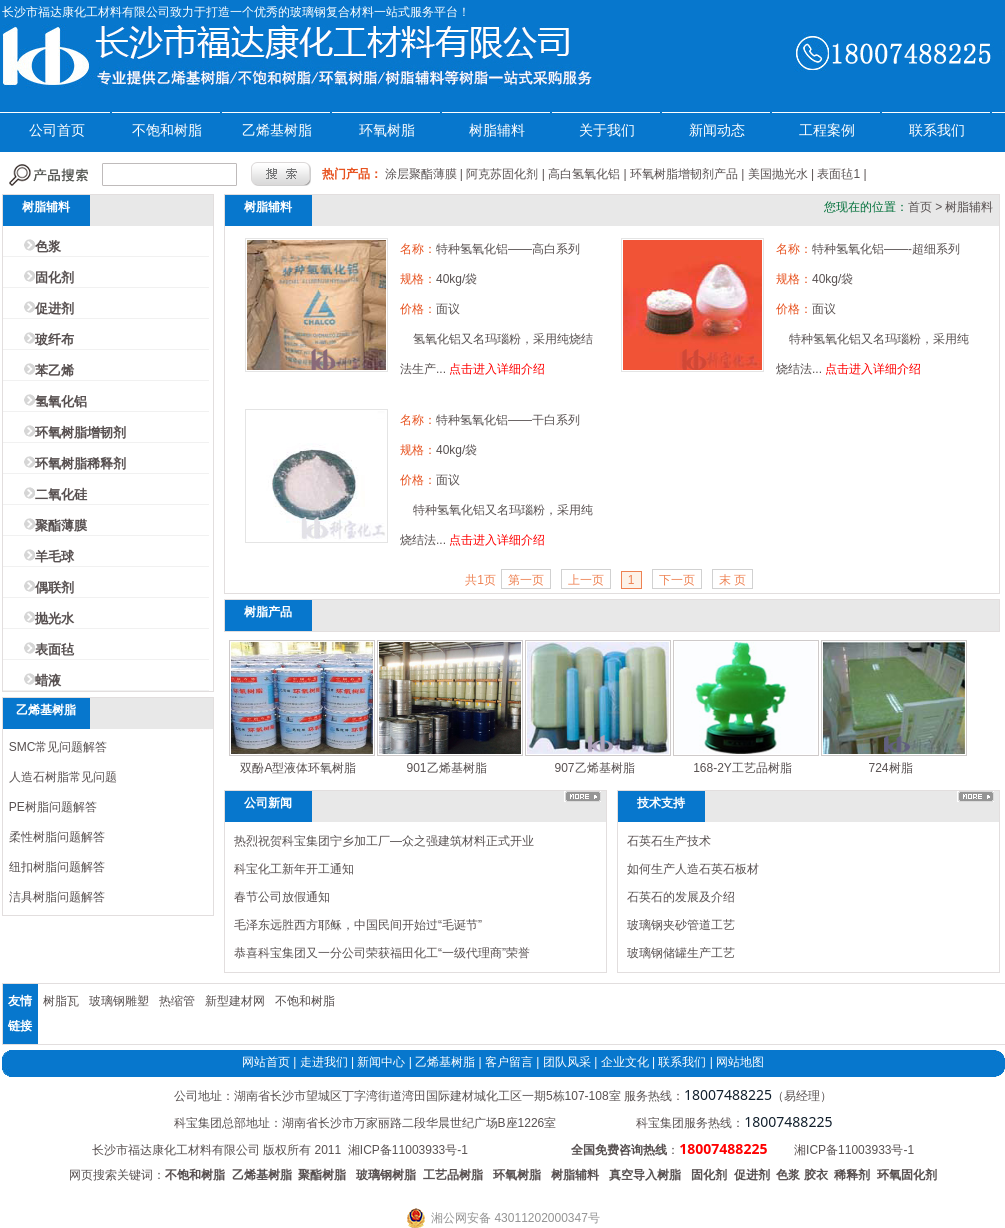 The width and height of the screenshot is (1005, 1228). Describe the element at coordinates (324, 1062) in the screenshot. I see `走进我们` at that location.